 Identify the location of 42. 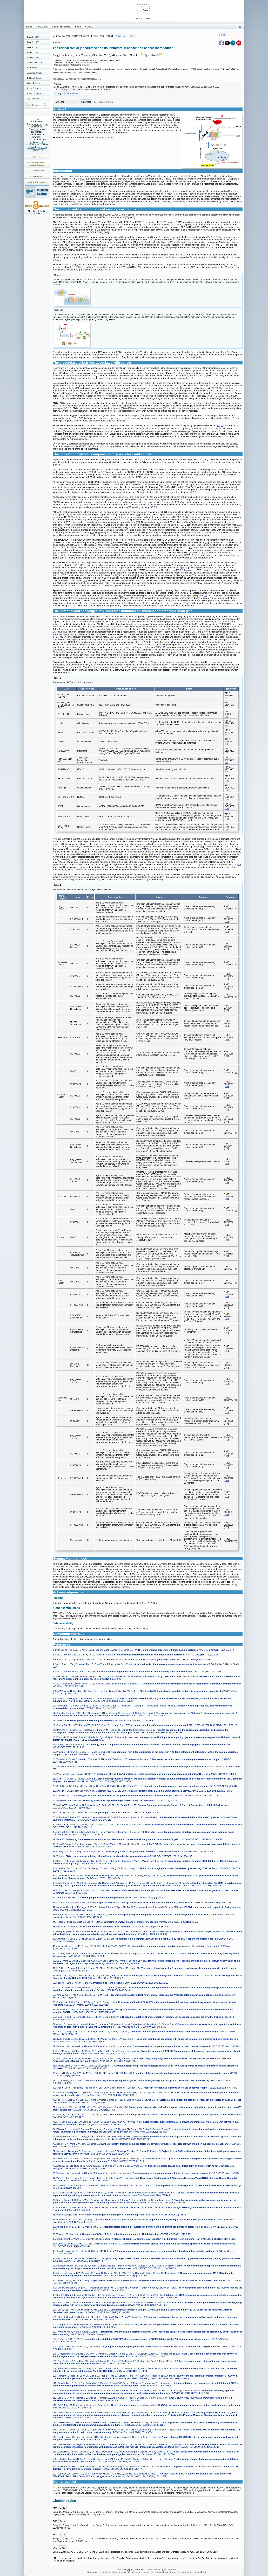
(62, 420).